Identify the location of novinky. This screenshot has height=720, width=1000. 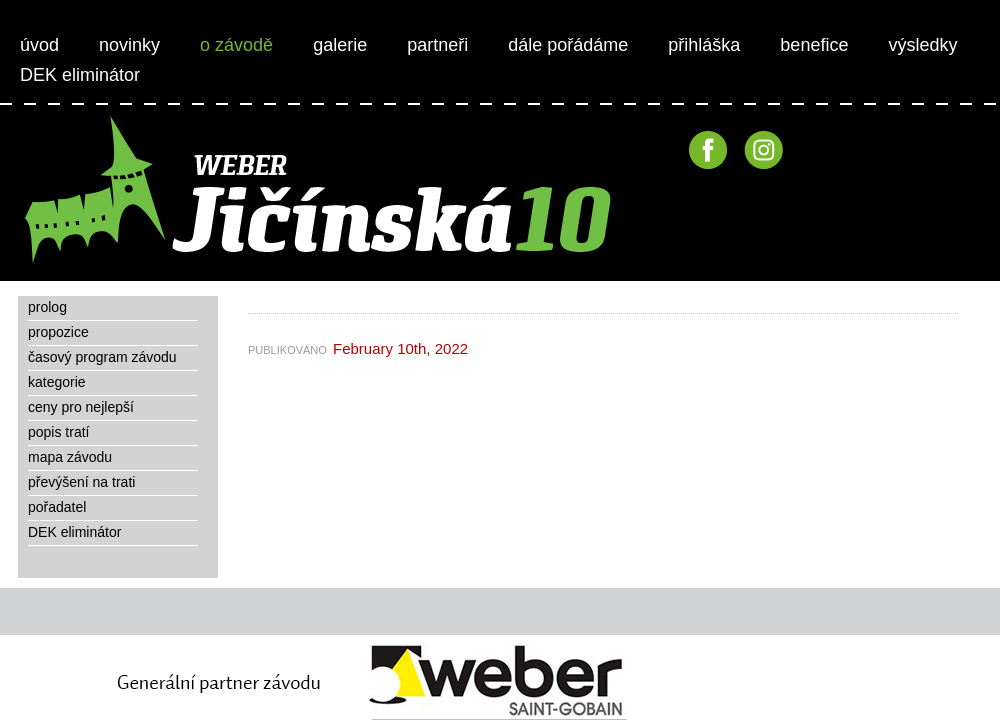
(129, 45).